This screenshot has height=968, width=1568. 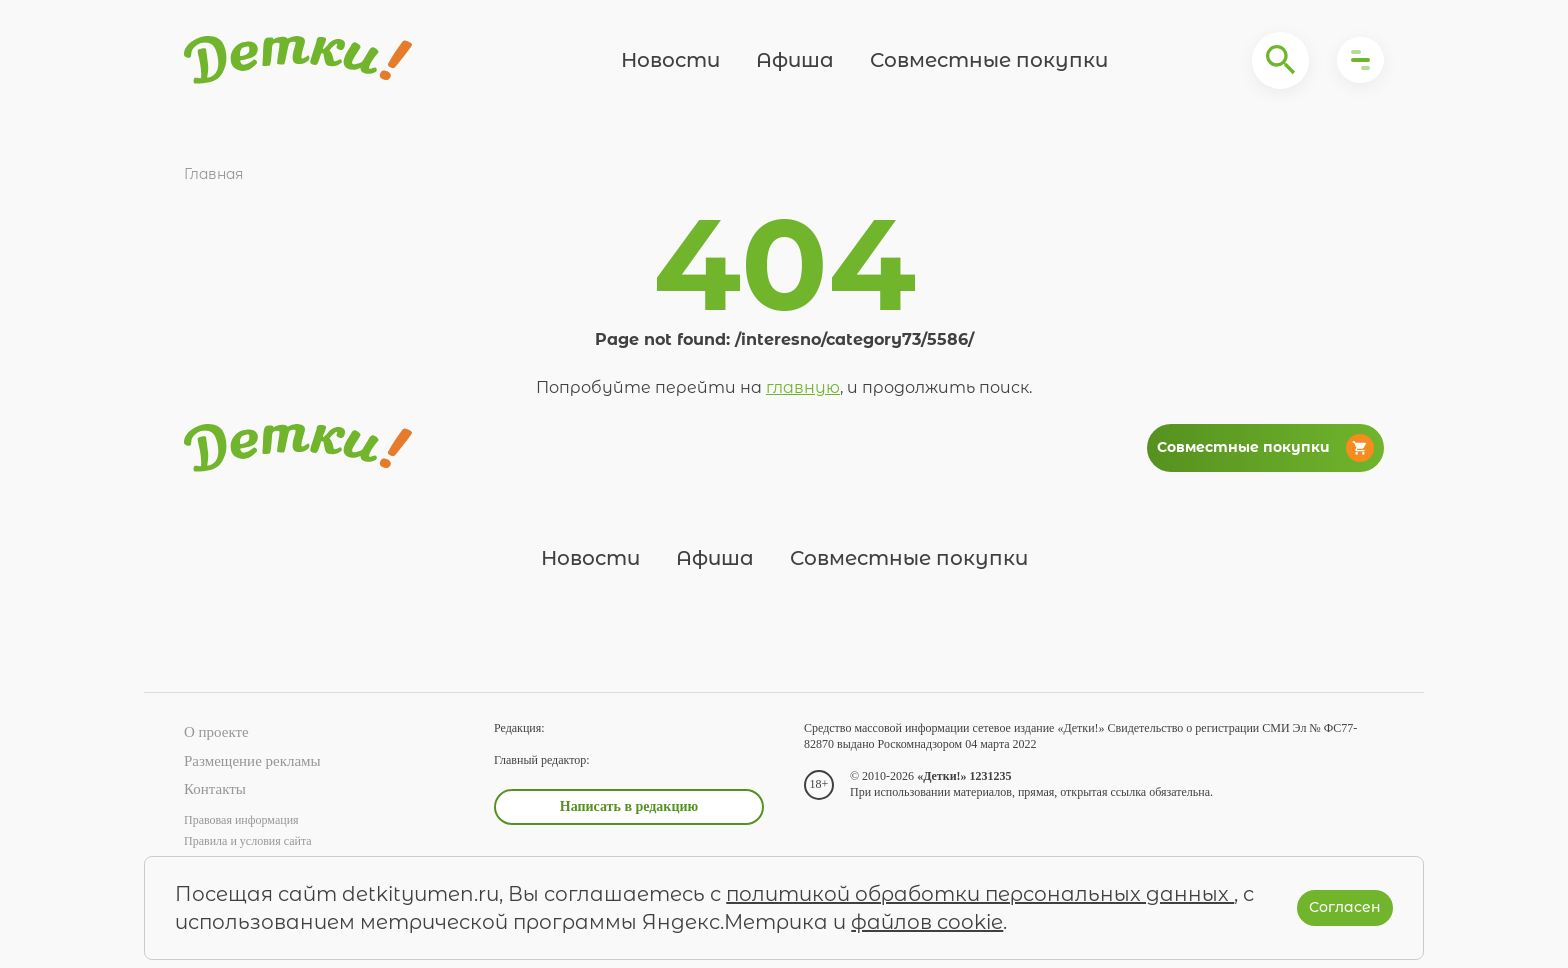 What do you see at coordinates (215, 789) in the screenshot?
I see `Контакты` at bounding box center [215, 789].